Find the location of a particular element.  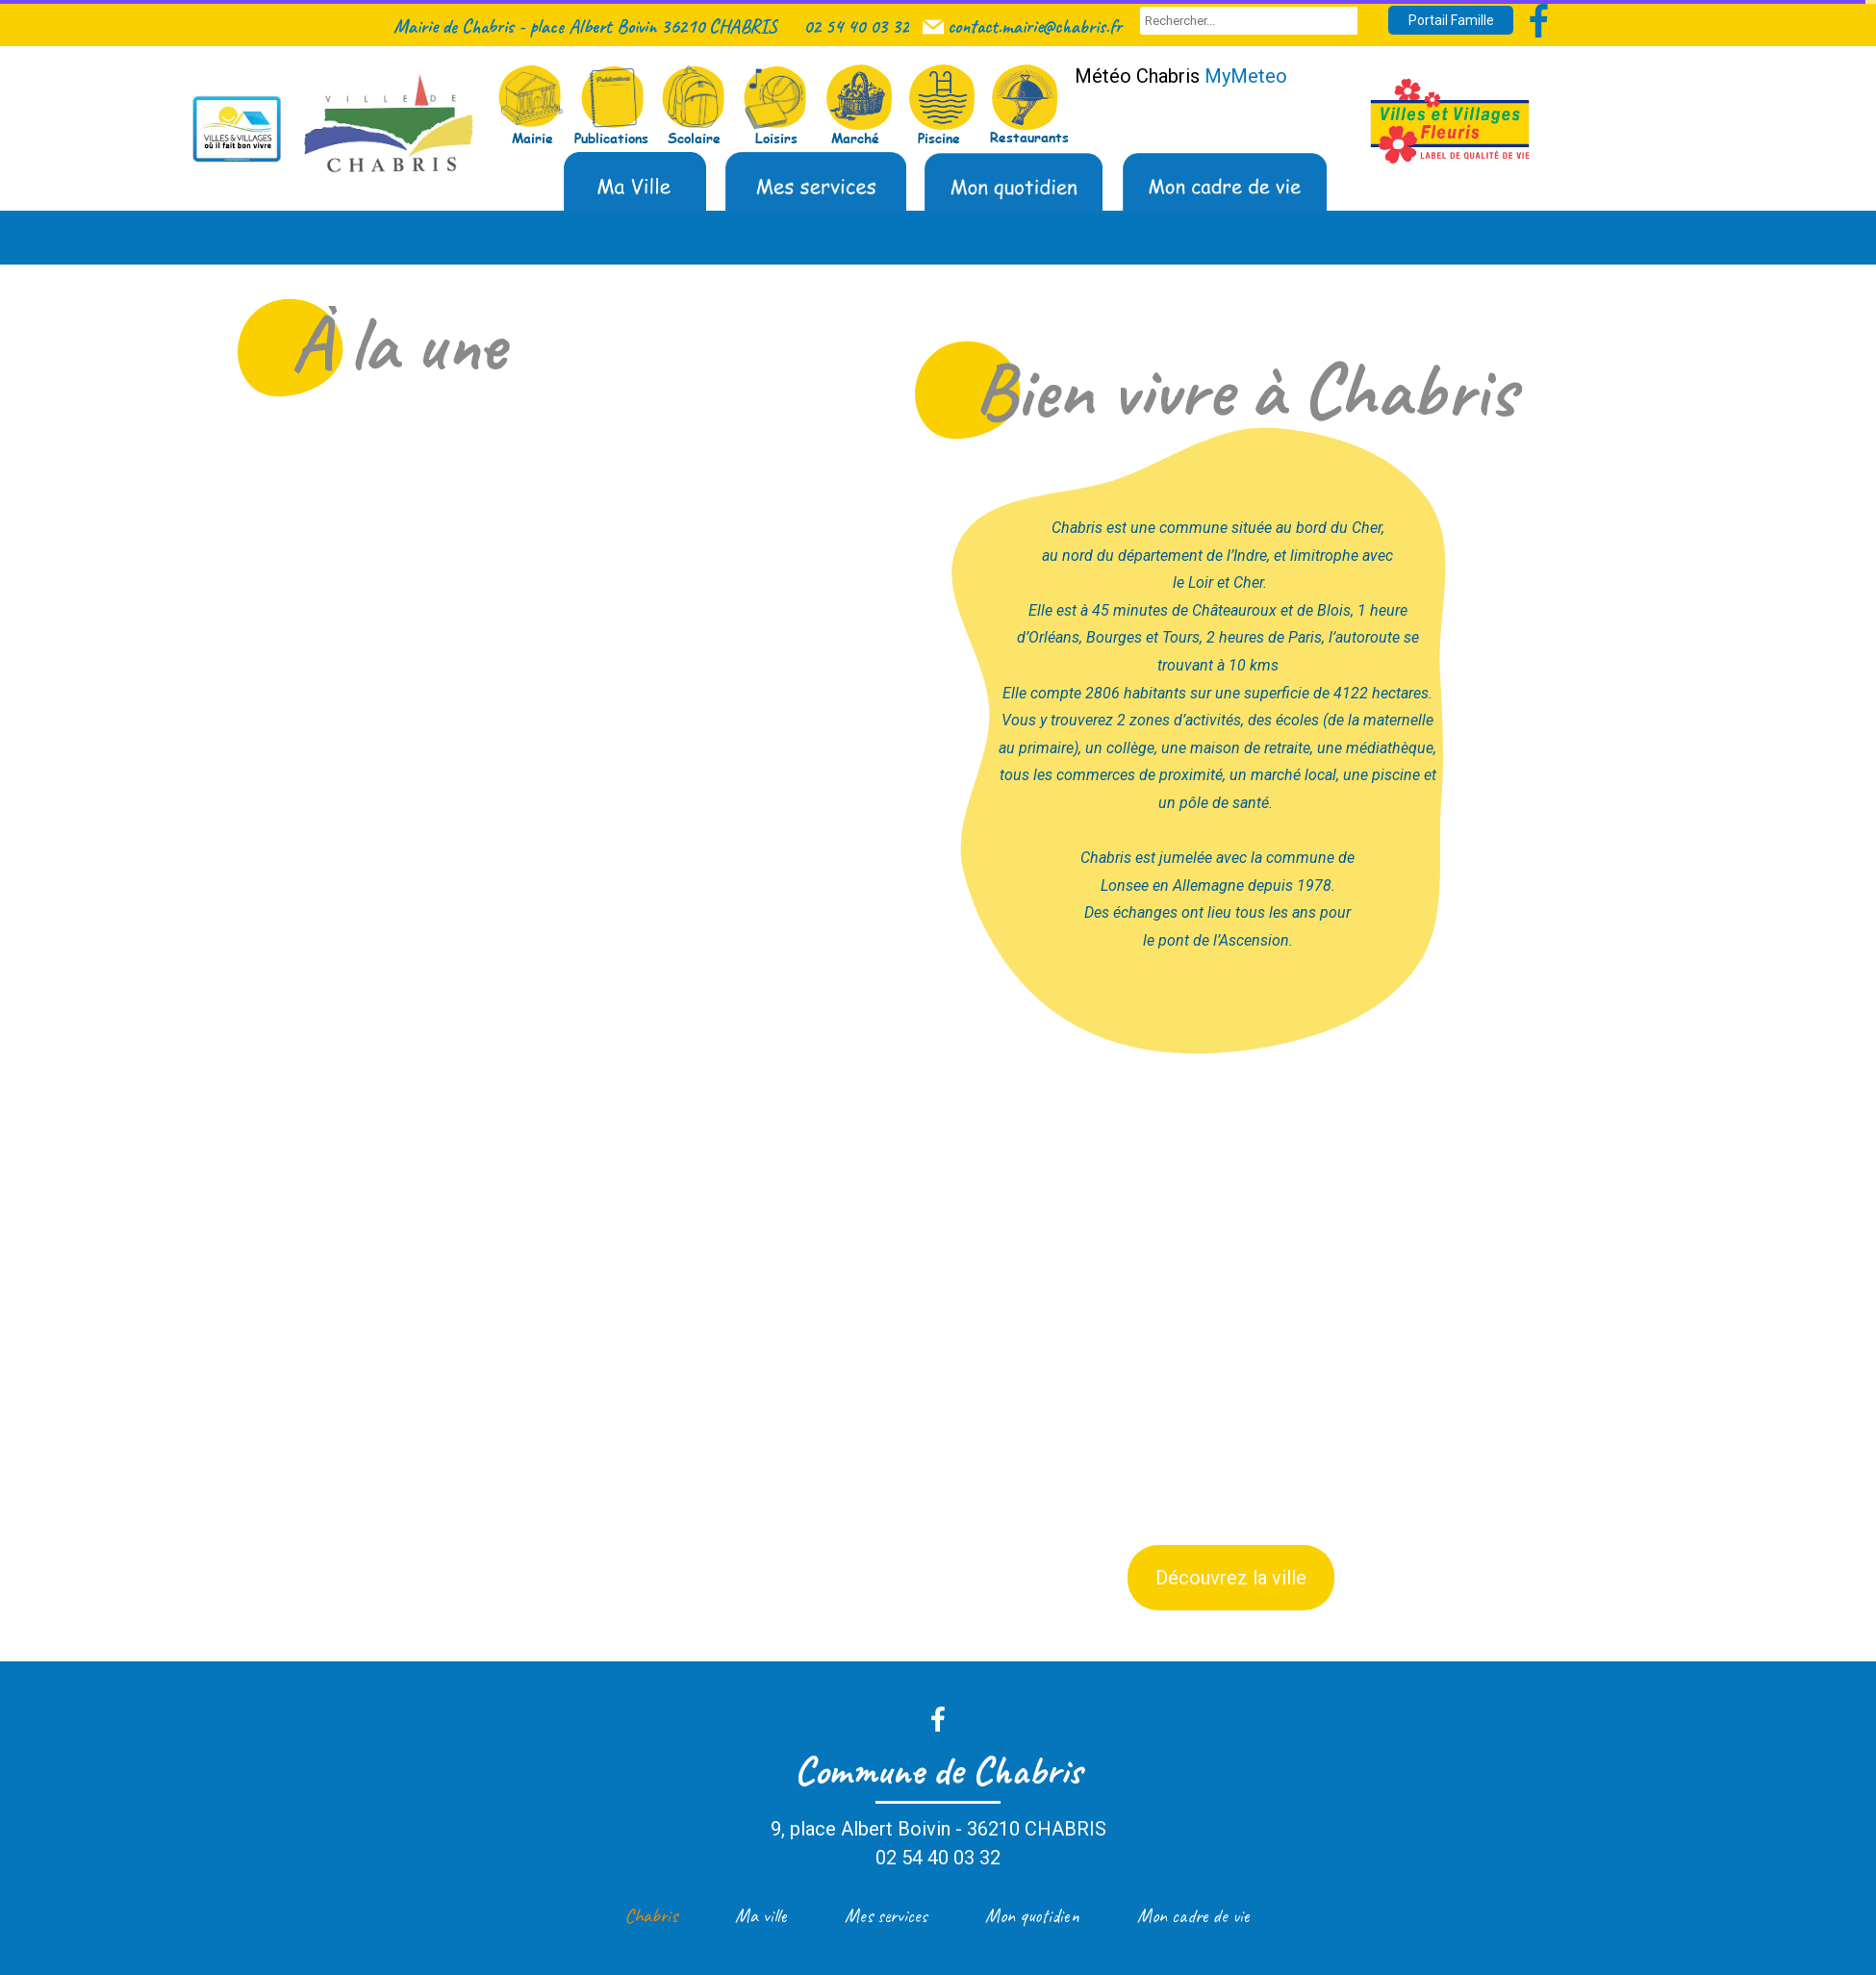

Mon cadre de vie is located at coordinates (1193, 1916).